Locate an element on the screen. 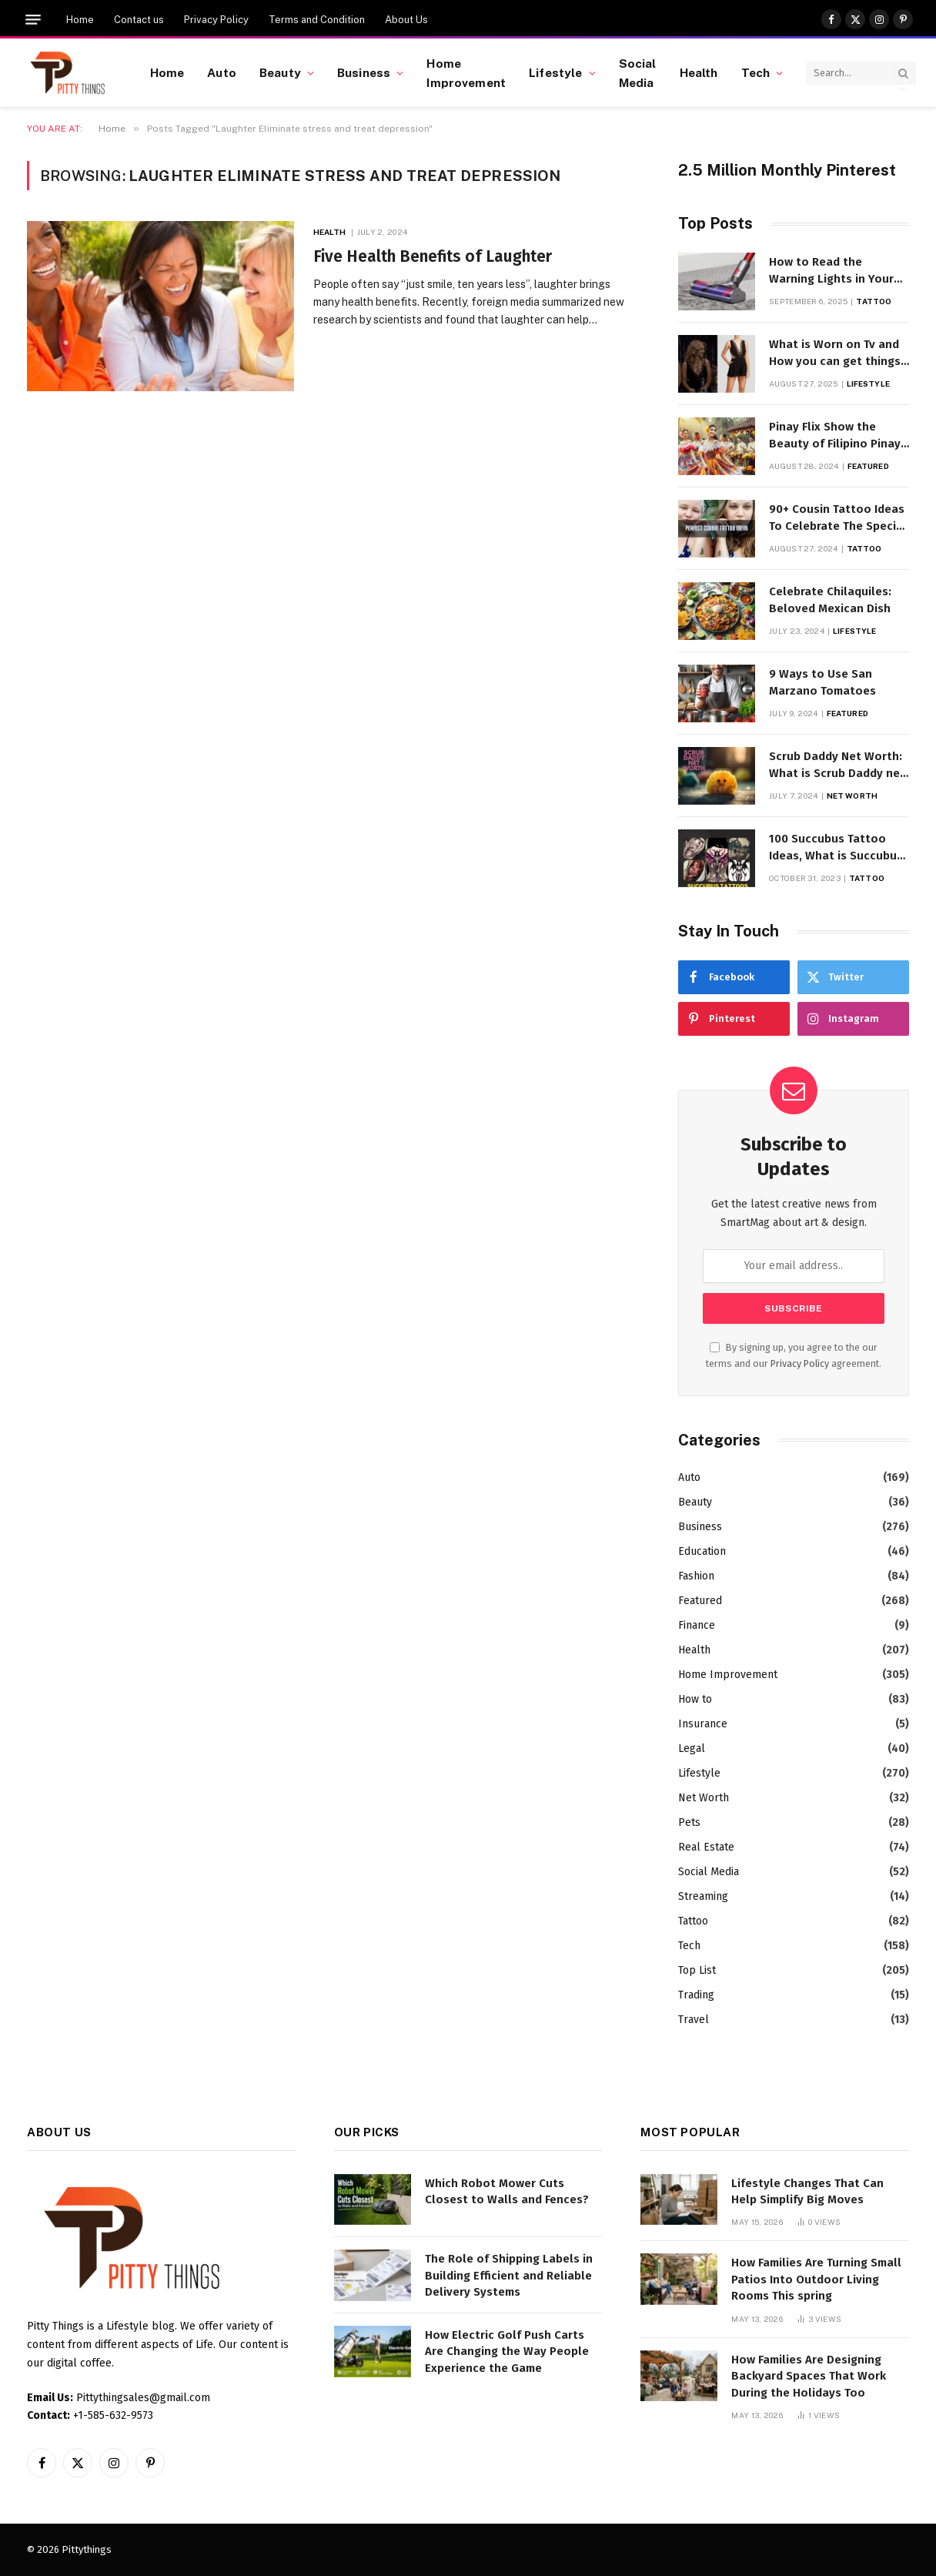 This screenshot has height=2576, width=936. Insurance is located at coordinates (702, 1723).